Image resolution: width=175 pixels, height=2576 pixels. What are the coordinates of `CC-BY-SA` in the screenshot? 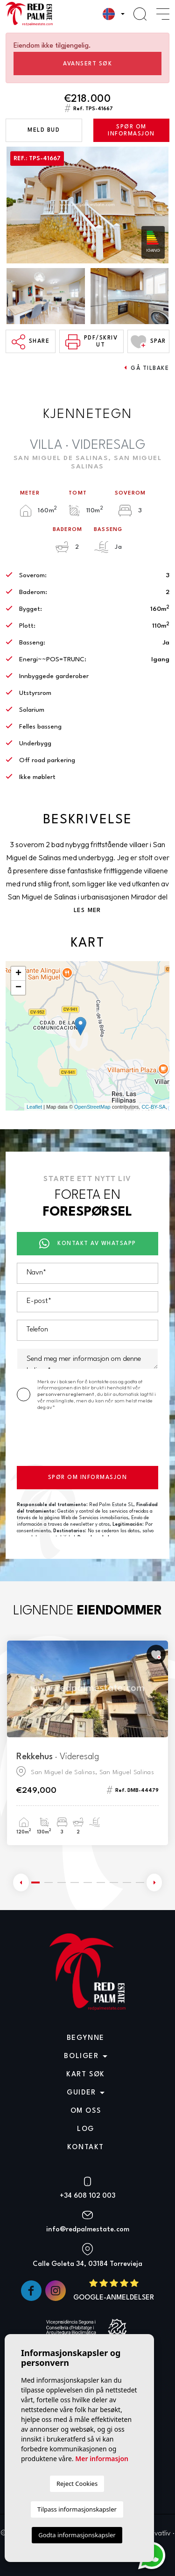 It's located at (153, 1107).